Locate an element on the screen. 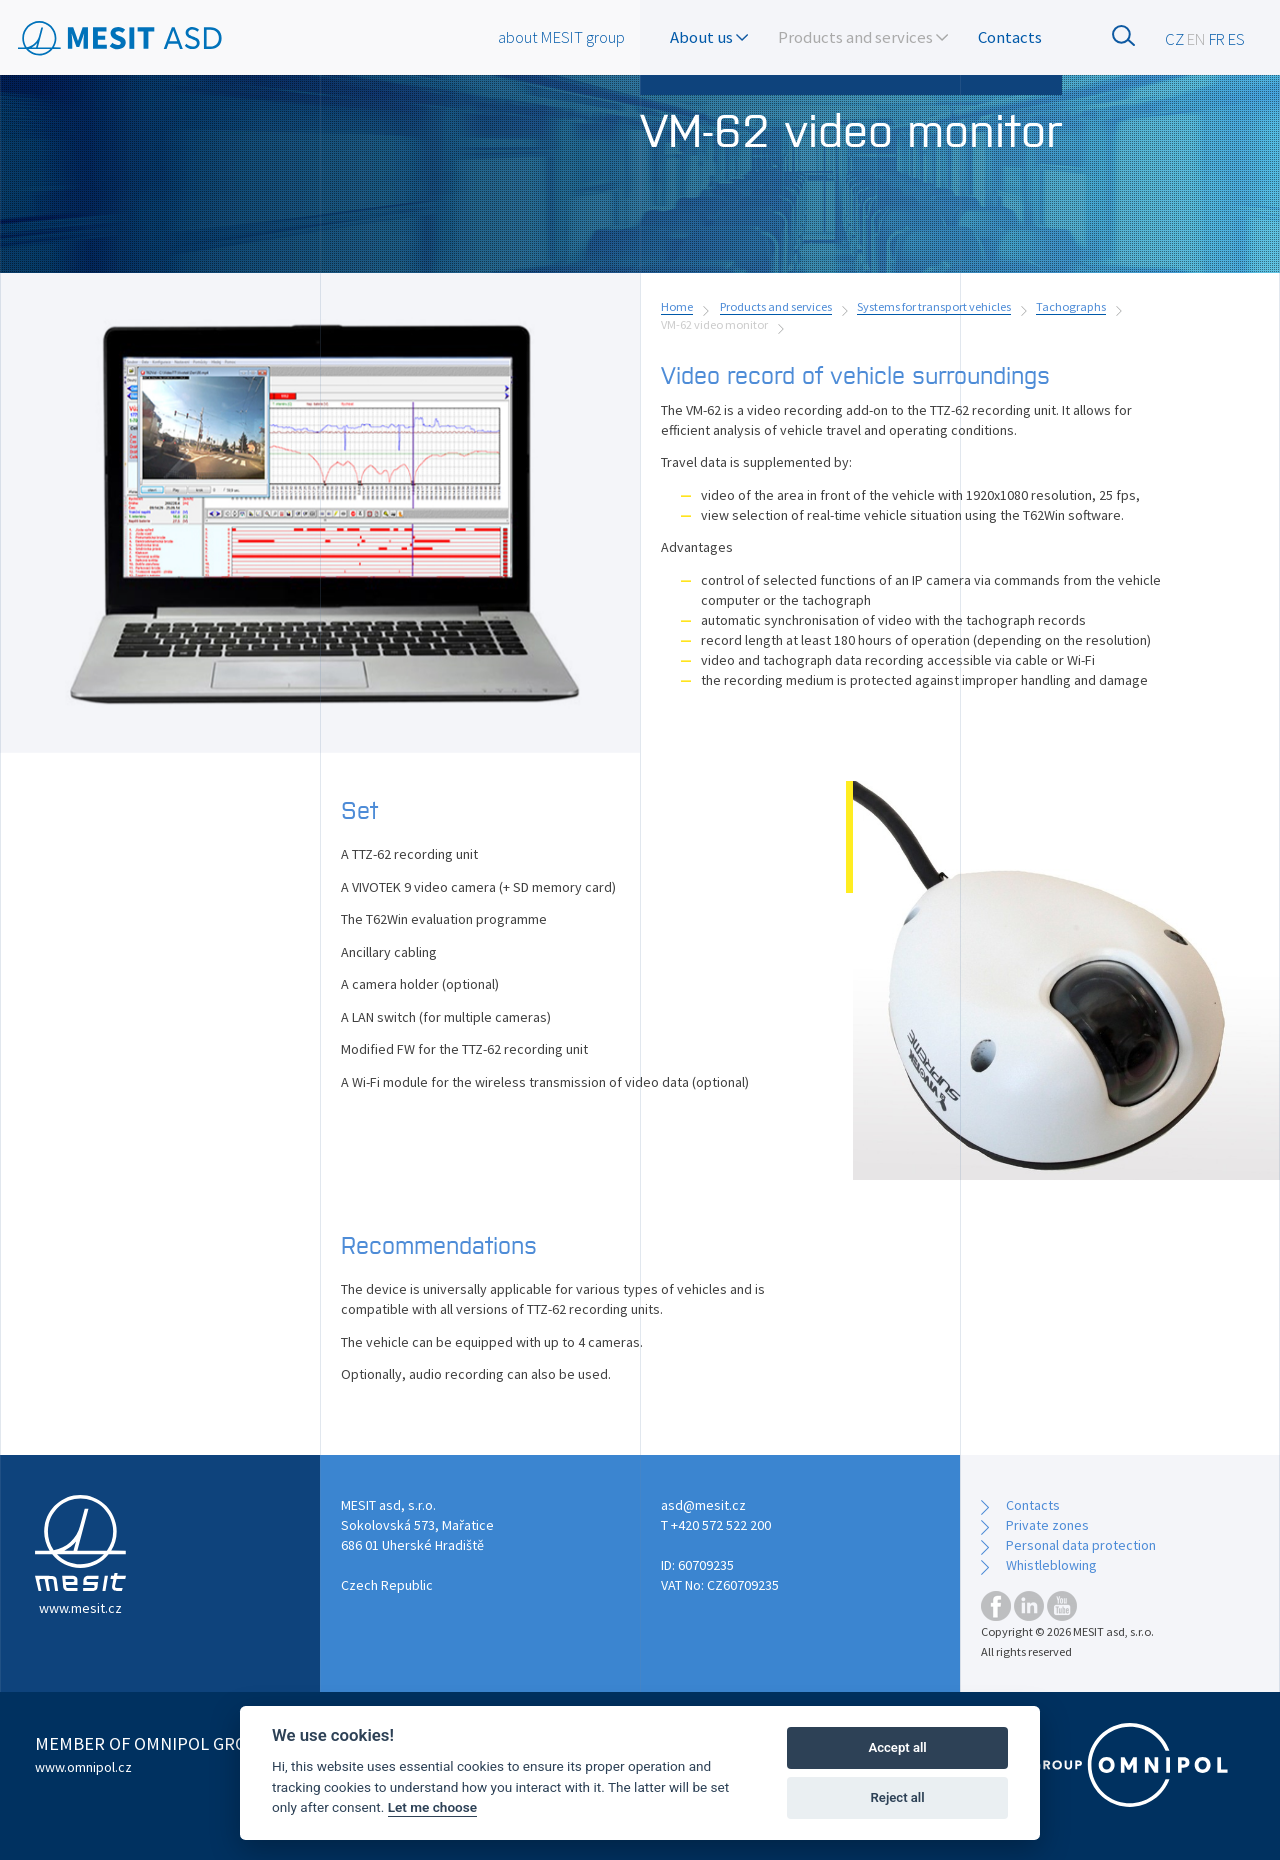 This screenshot has height=1860, width=1280. Products and services [button] is located at coordinates (863, 37).